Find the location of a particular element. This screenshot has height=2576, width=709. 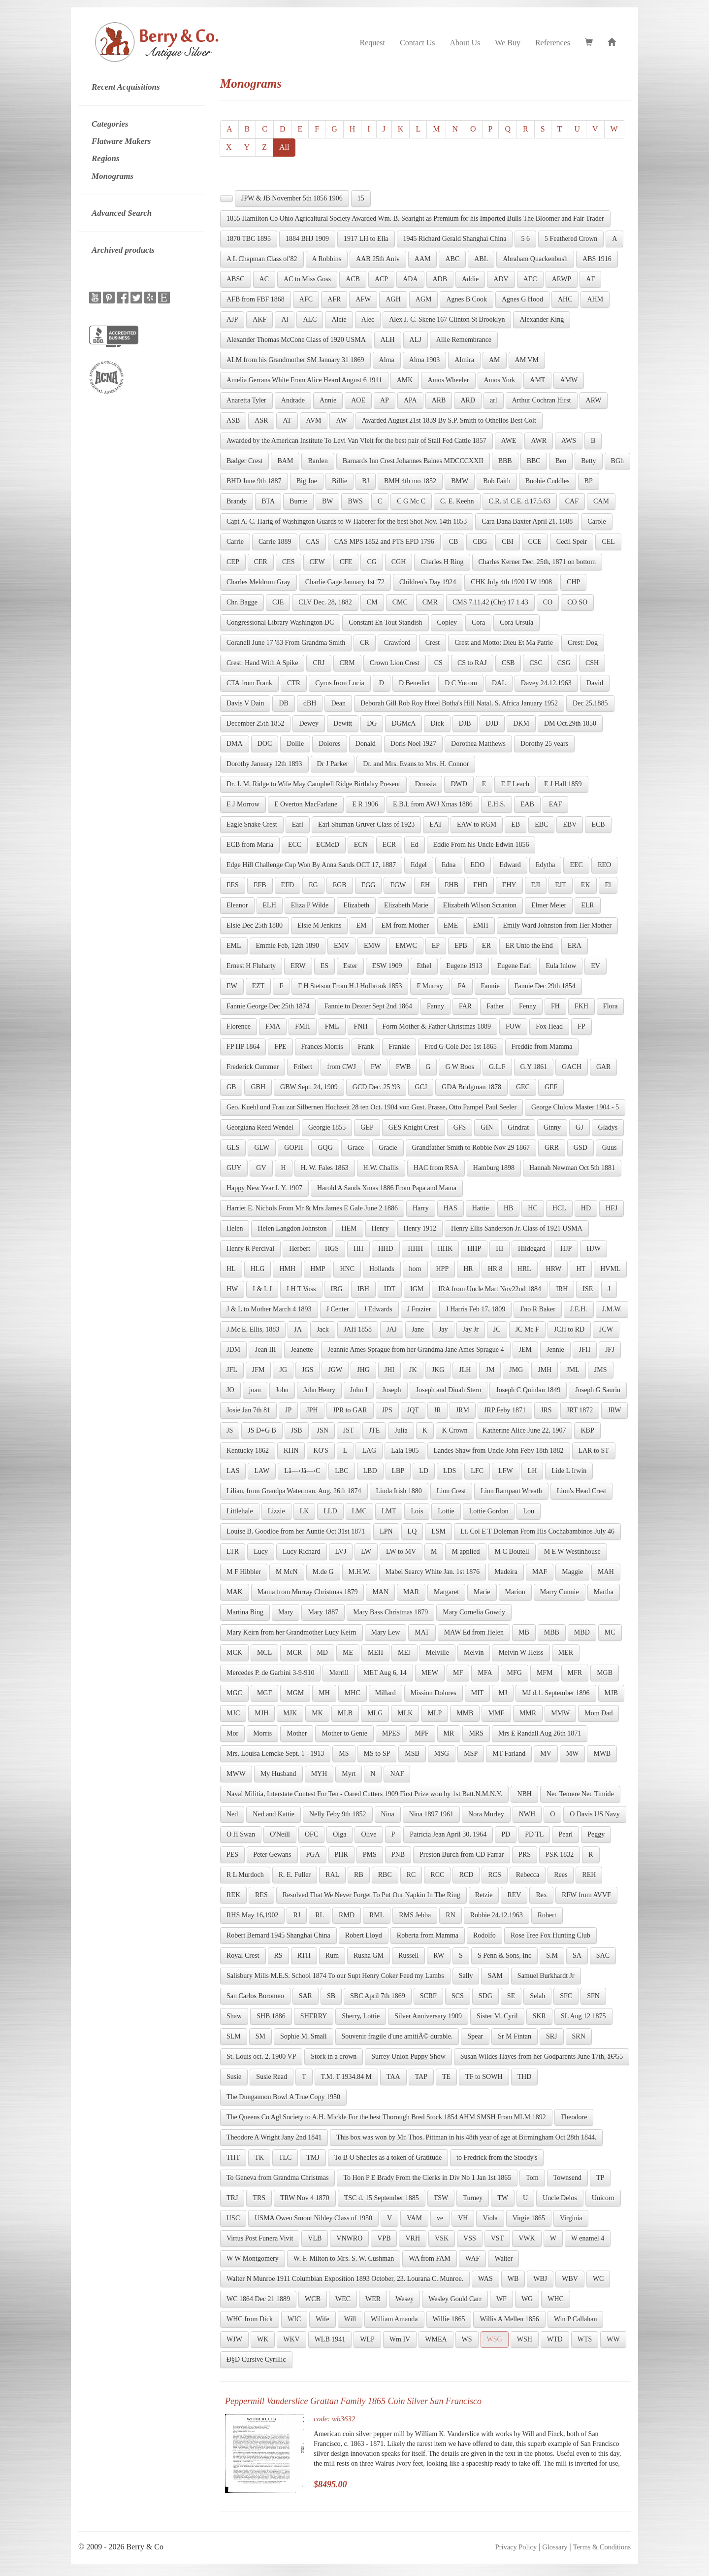

Eugene 1913 is located at coordinates (464, 966).